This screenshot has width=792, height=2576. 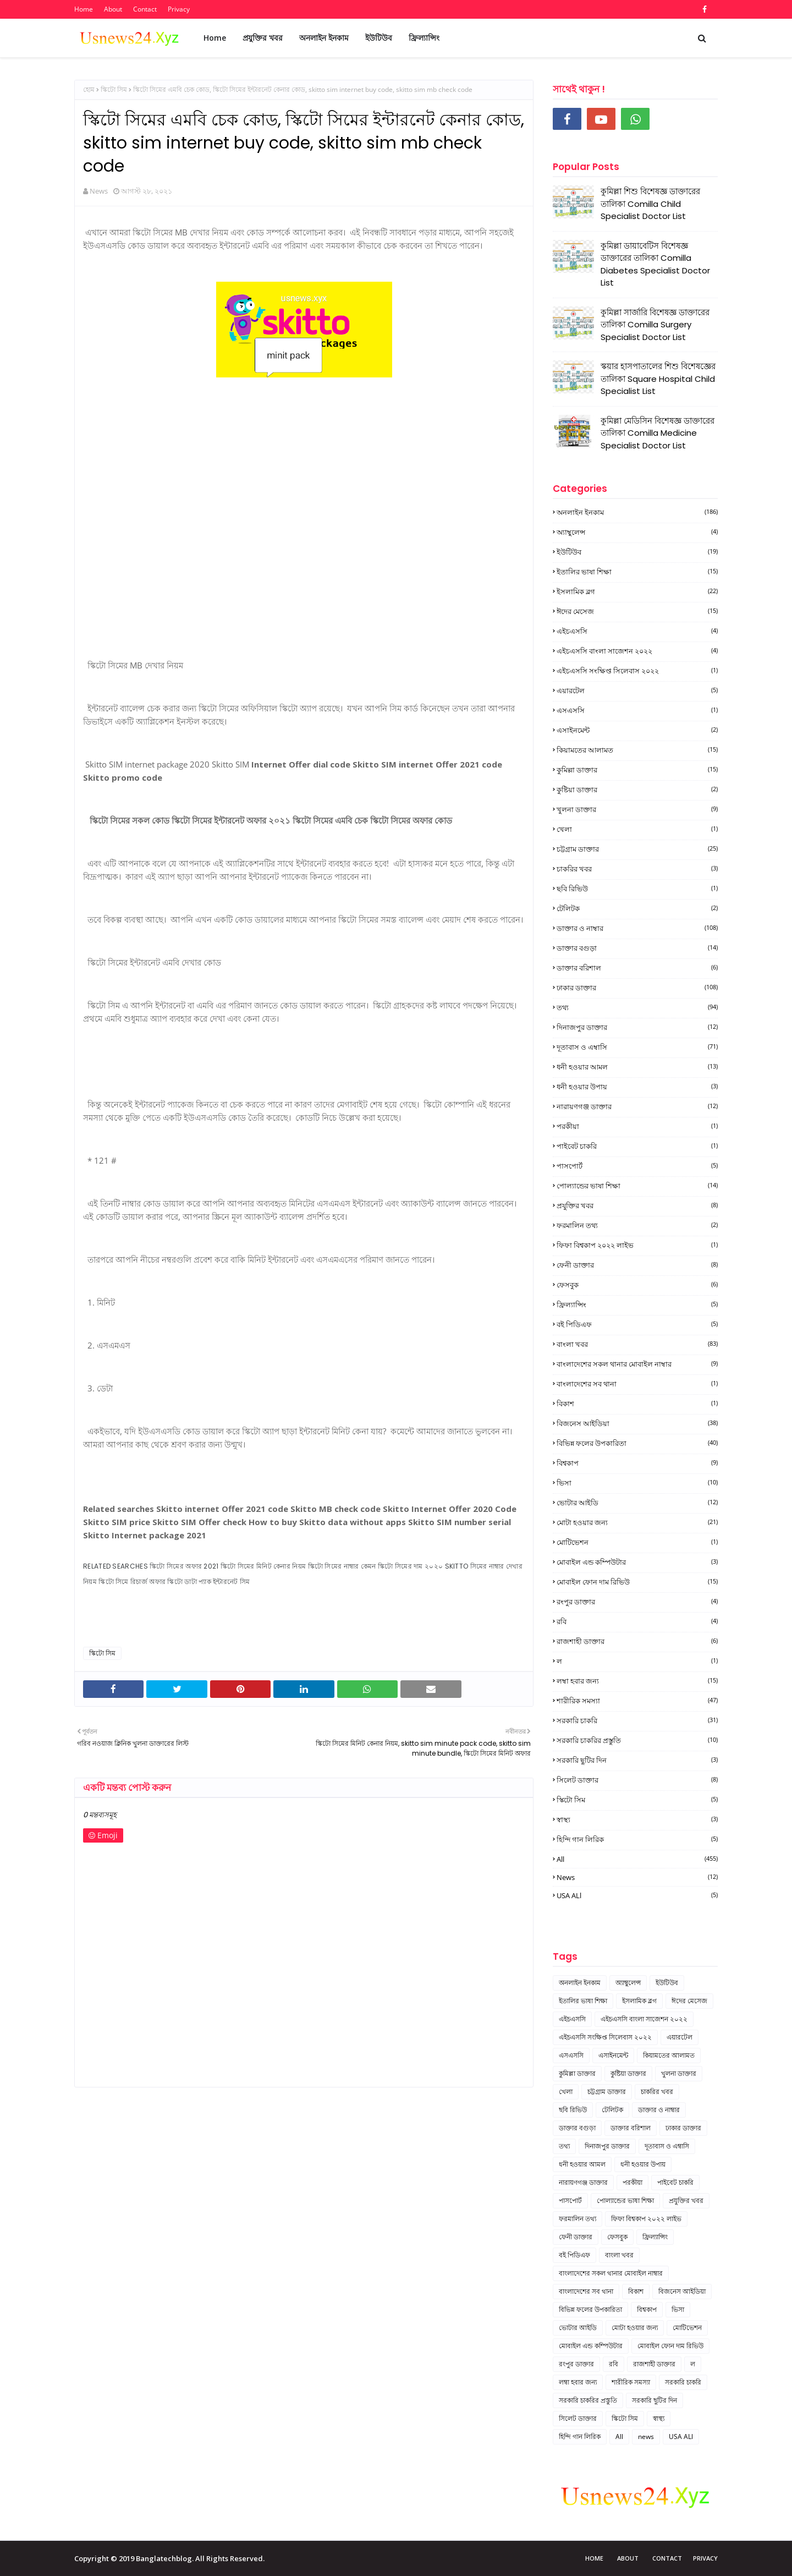 What do you see at coordinates (637, 1542) in the screenshot?
I see `মোটিভেশন` at bounding box center [637, 1542].